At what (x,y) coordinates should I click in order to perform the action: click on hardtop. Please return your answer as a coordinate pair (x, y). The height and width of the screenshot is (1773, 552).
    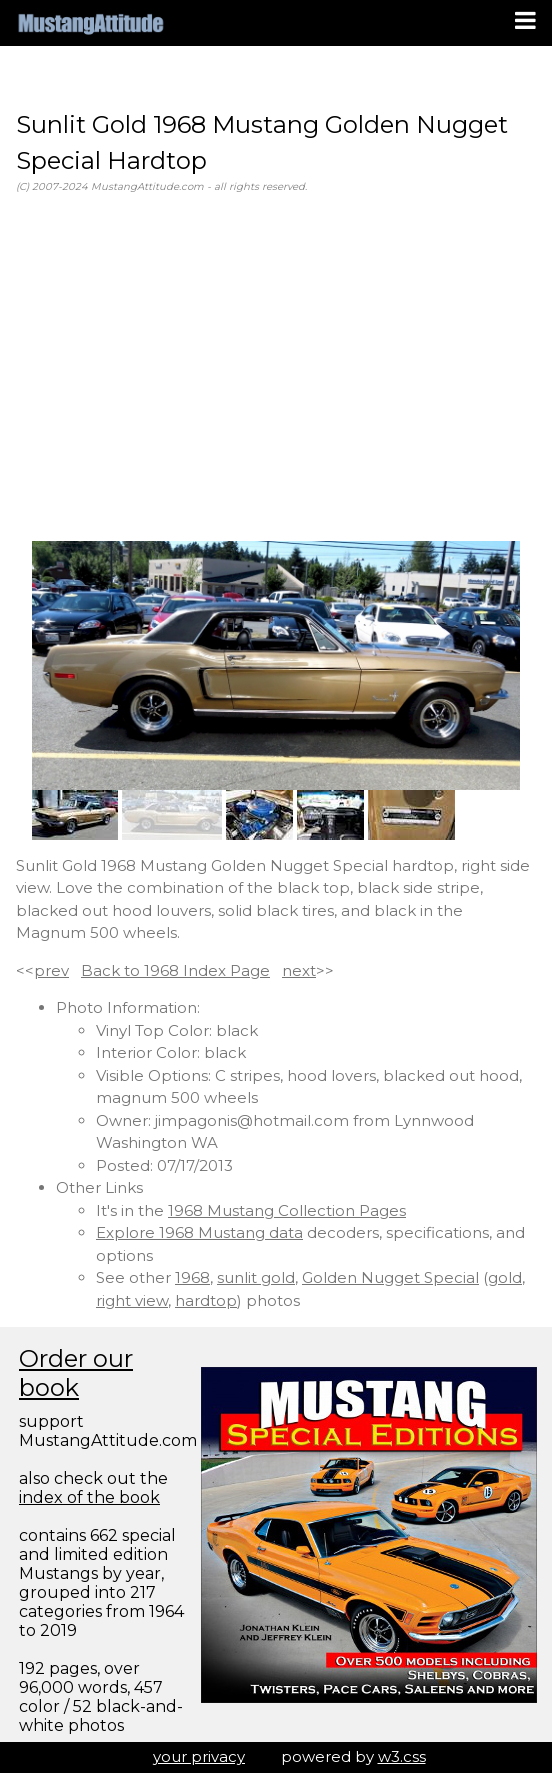
    Looking at the image, I should click on (206, 1300).